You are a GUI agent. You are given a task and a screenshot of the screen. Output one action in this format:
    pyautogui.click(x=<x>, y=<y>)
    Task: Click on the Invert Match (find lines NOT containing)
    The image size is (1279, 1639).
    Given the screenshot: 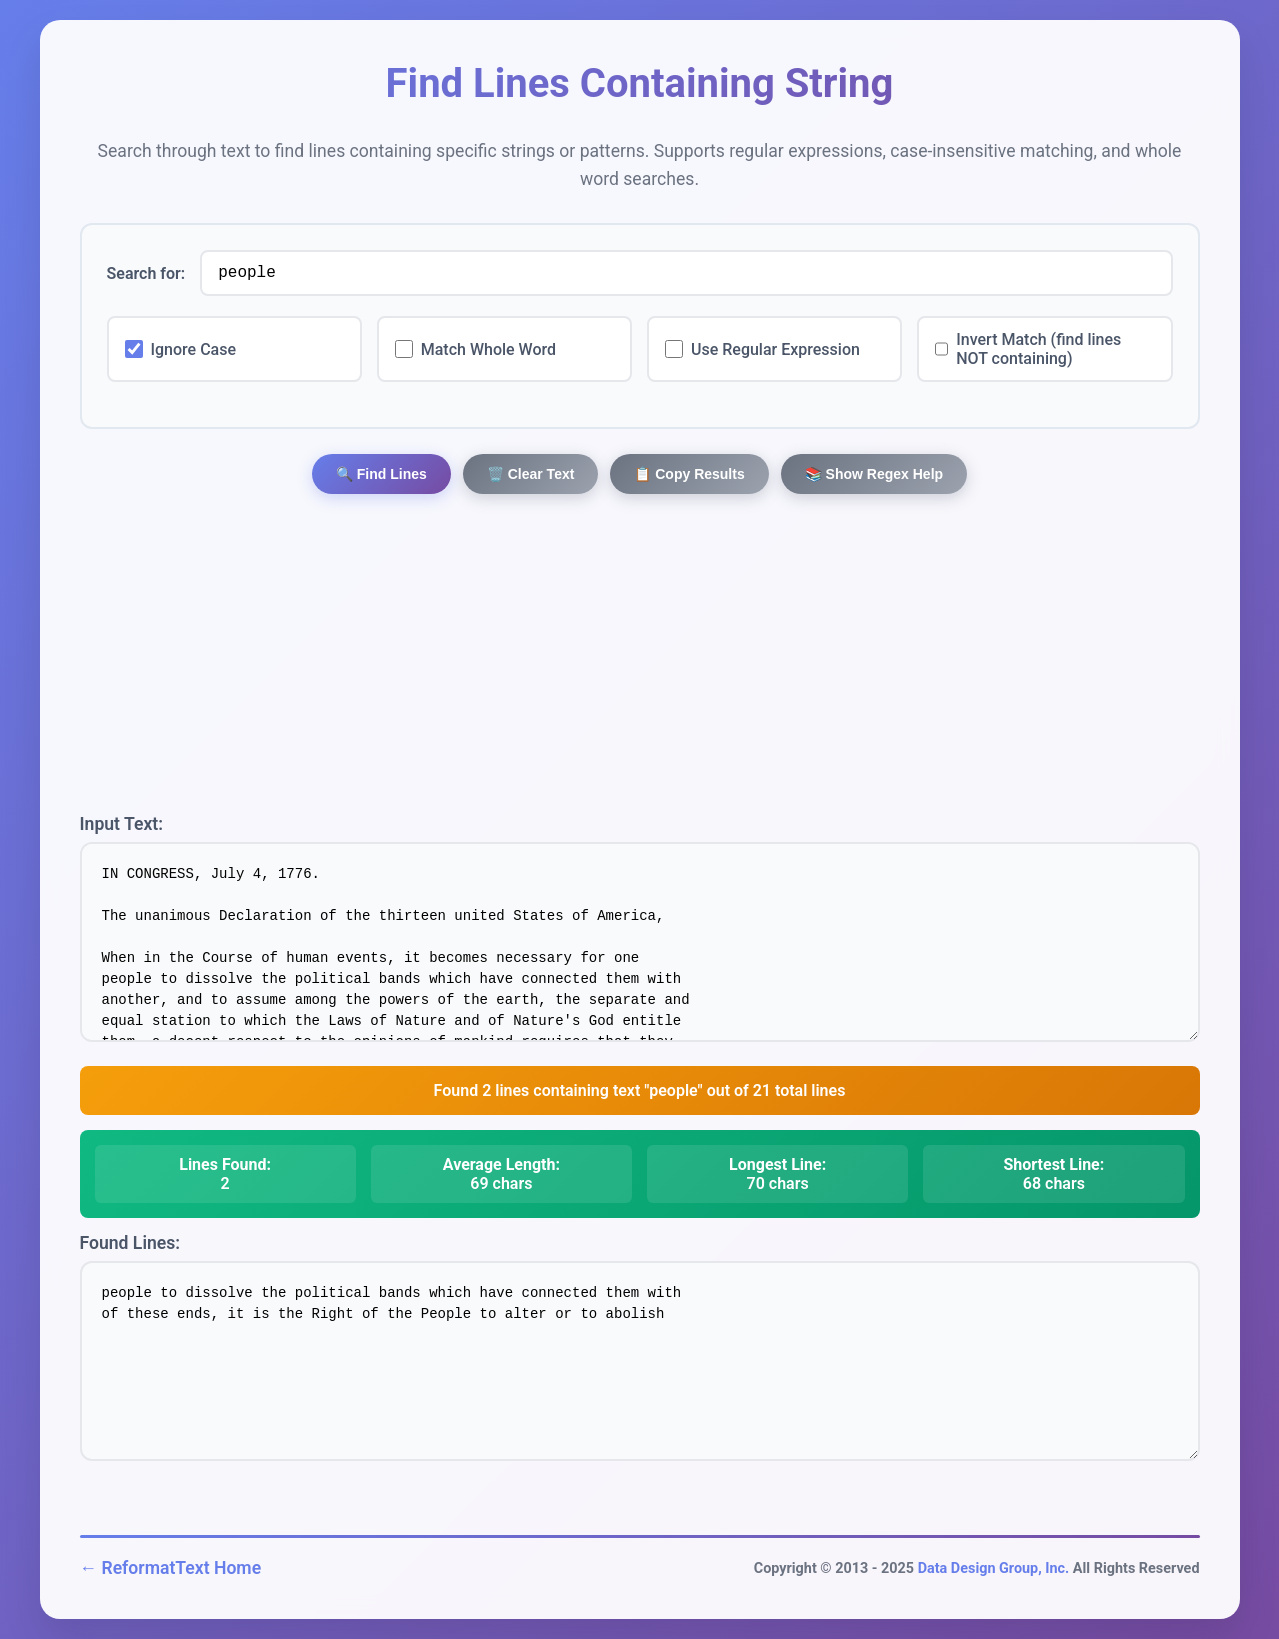 What is the action you would take?
    pyautogui.click(x=1038, y=349)
    